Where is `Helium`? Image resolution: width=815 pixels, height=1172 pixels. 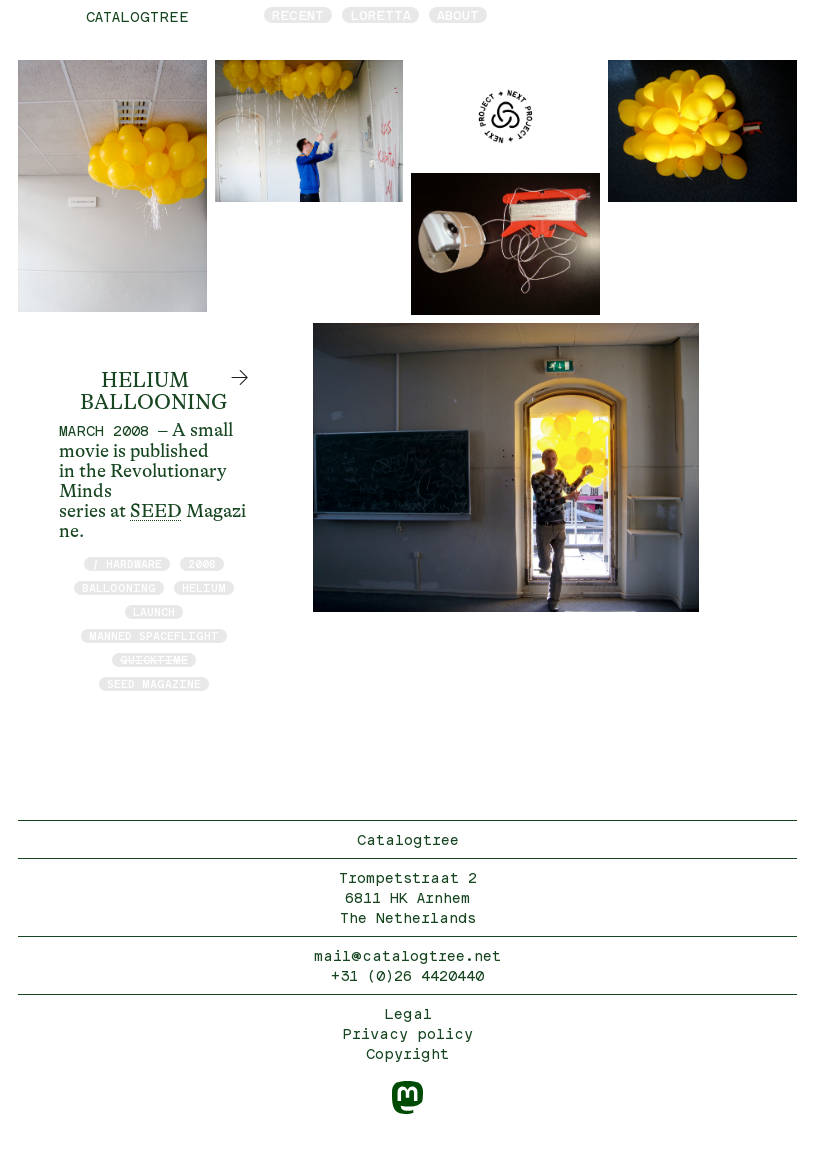 Helium is located at coordinates (204, 587).